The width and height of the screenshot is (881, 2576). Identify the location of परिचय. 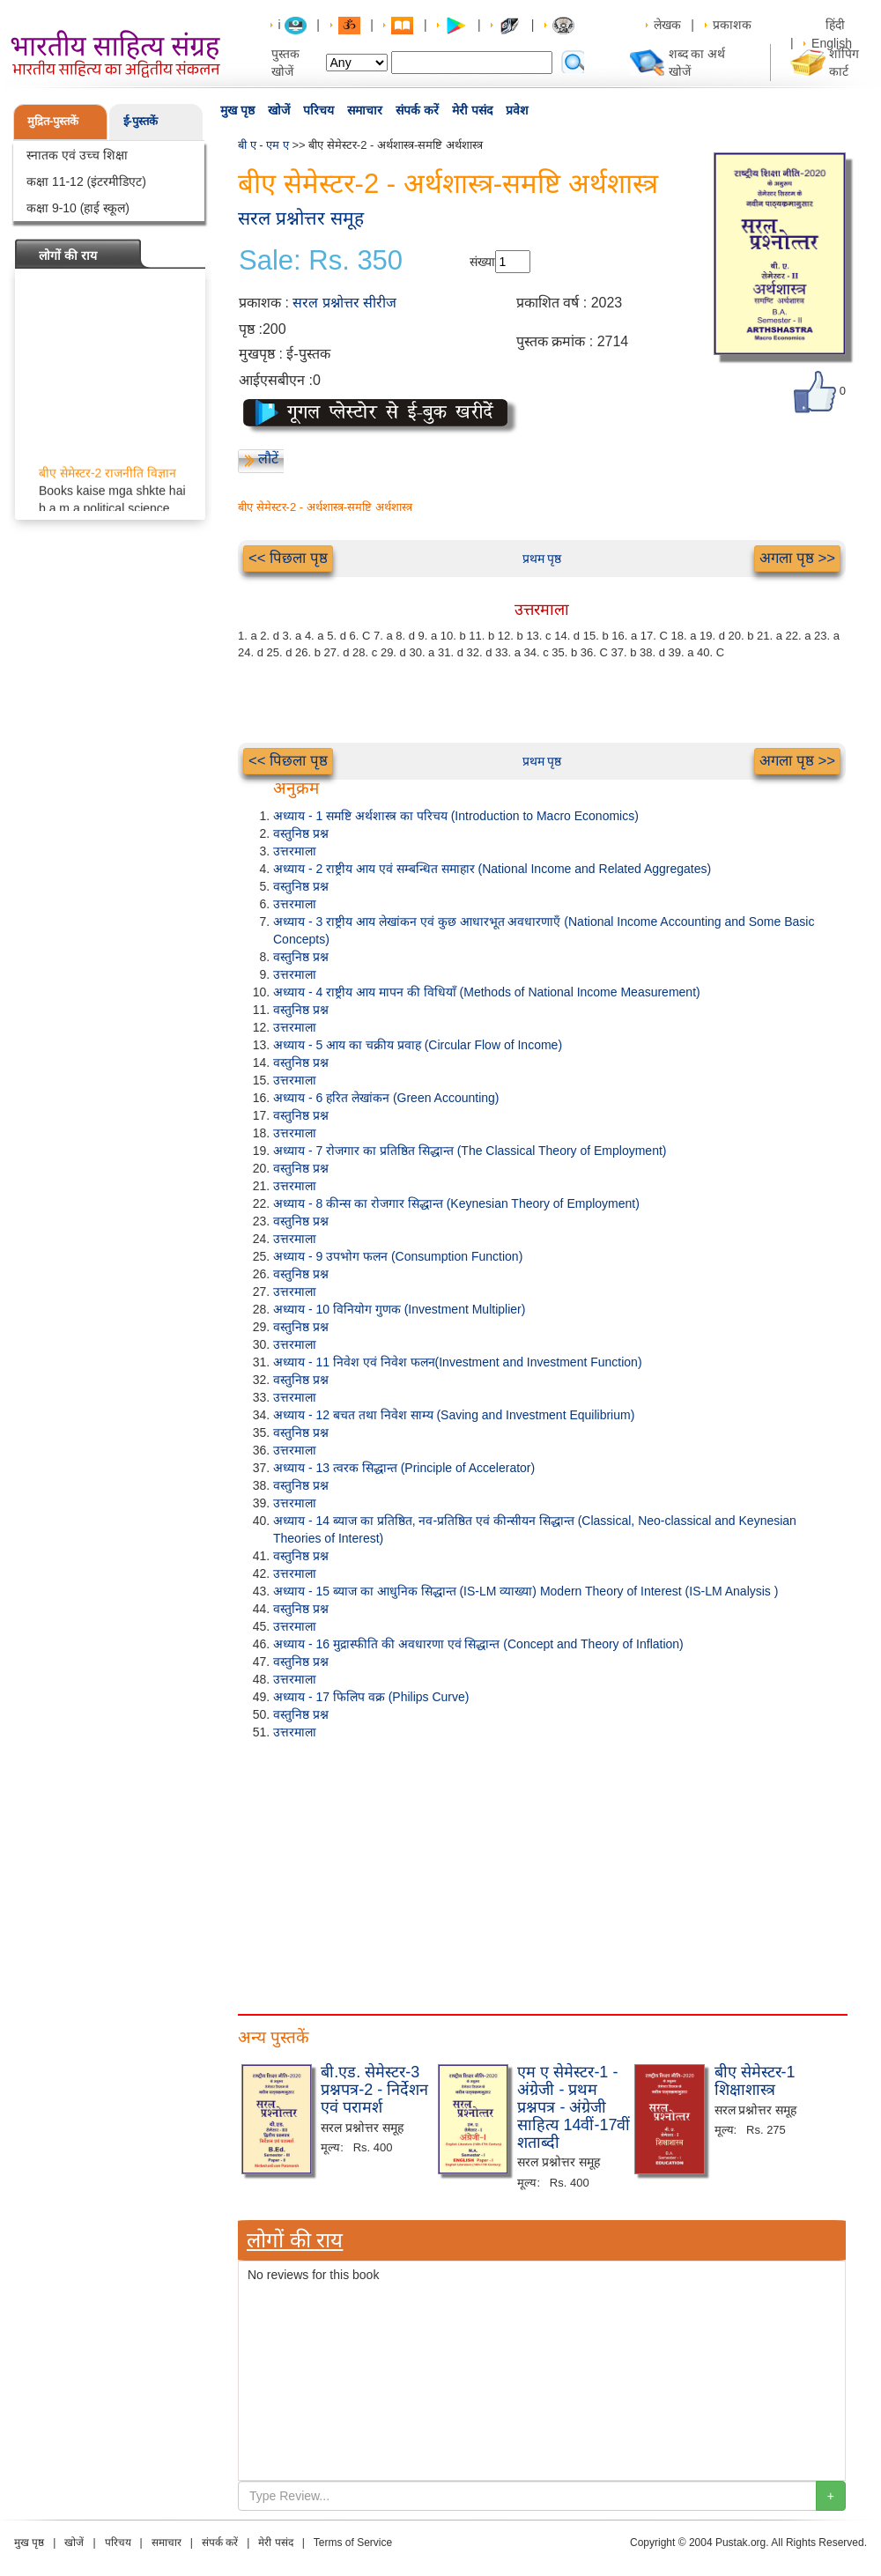
(318, 110).